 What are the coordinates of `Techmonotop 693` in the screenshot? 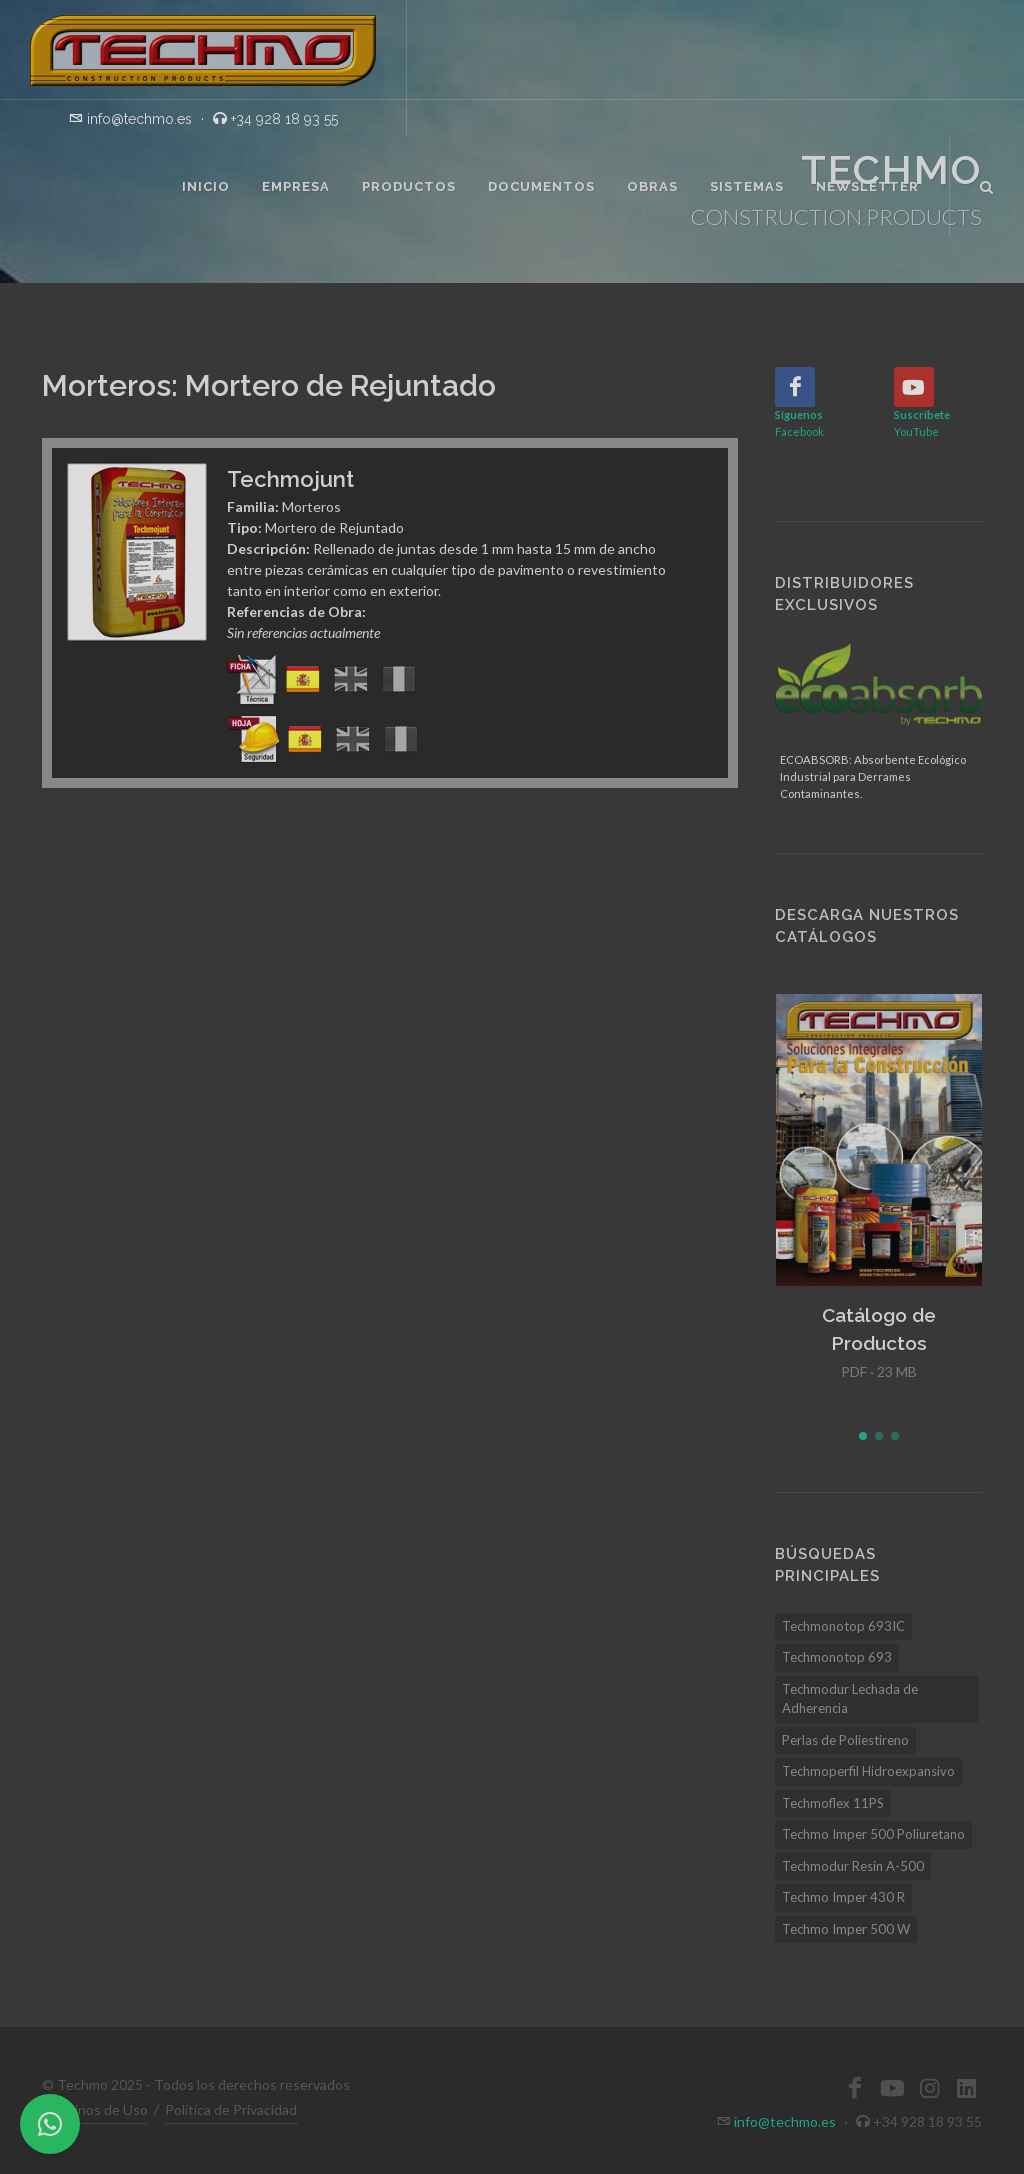 It's located at (837, 1657).